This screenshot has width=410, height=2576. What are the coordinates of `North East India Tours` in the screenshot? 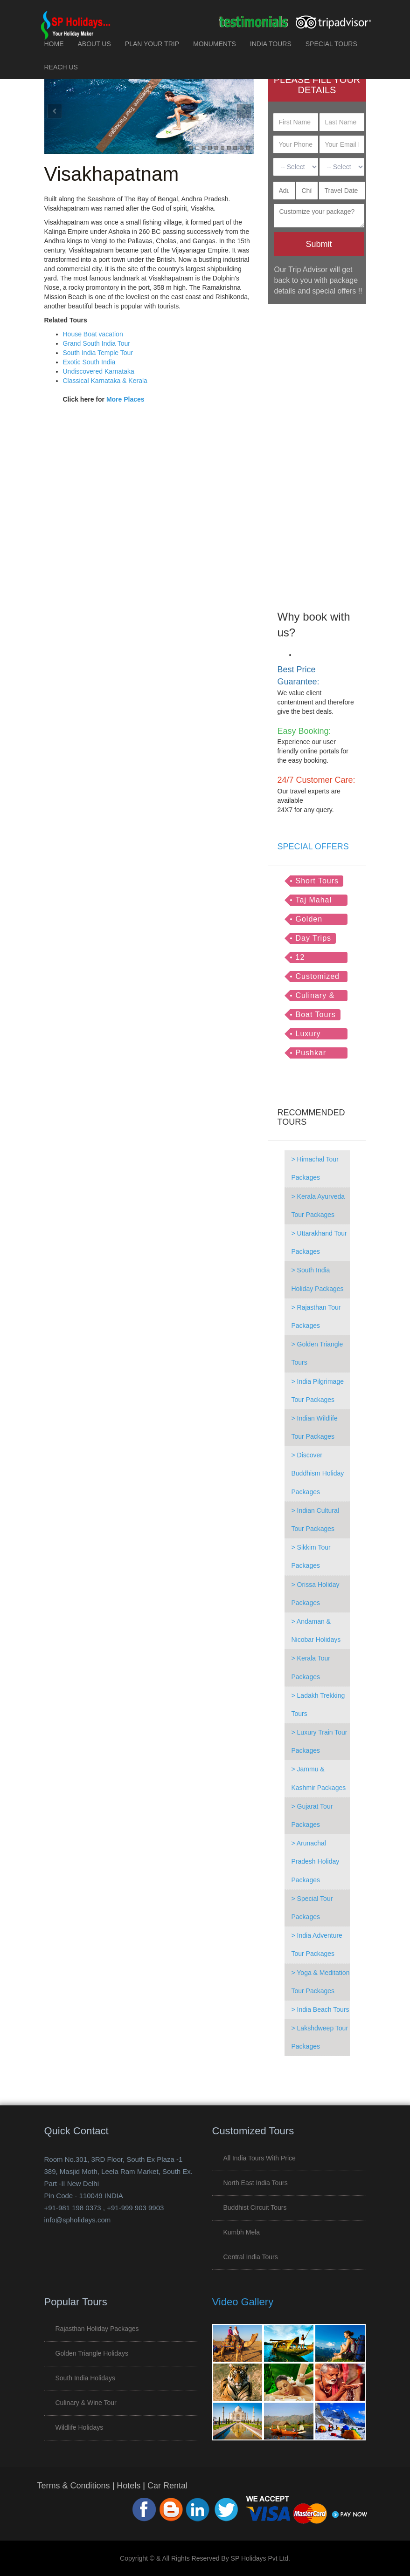 It's located at (255, 2183).